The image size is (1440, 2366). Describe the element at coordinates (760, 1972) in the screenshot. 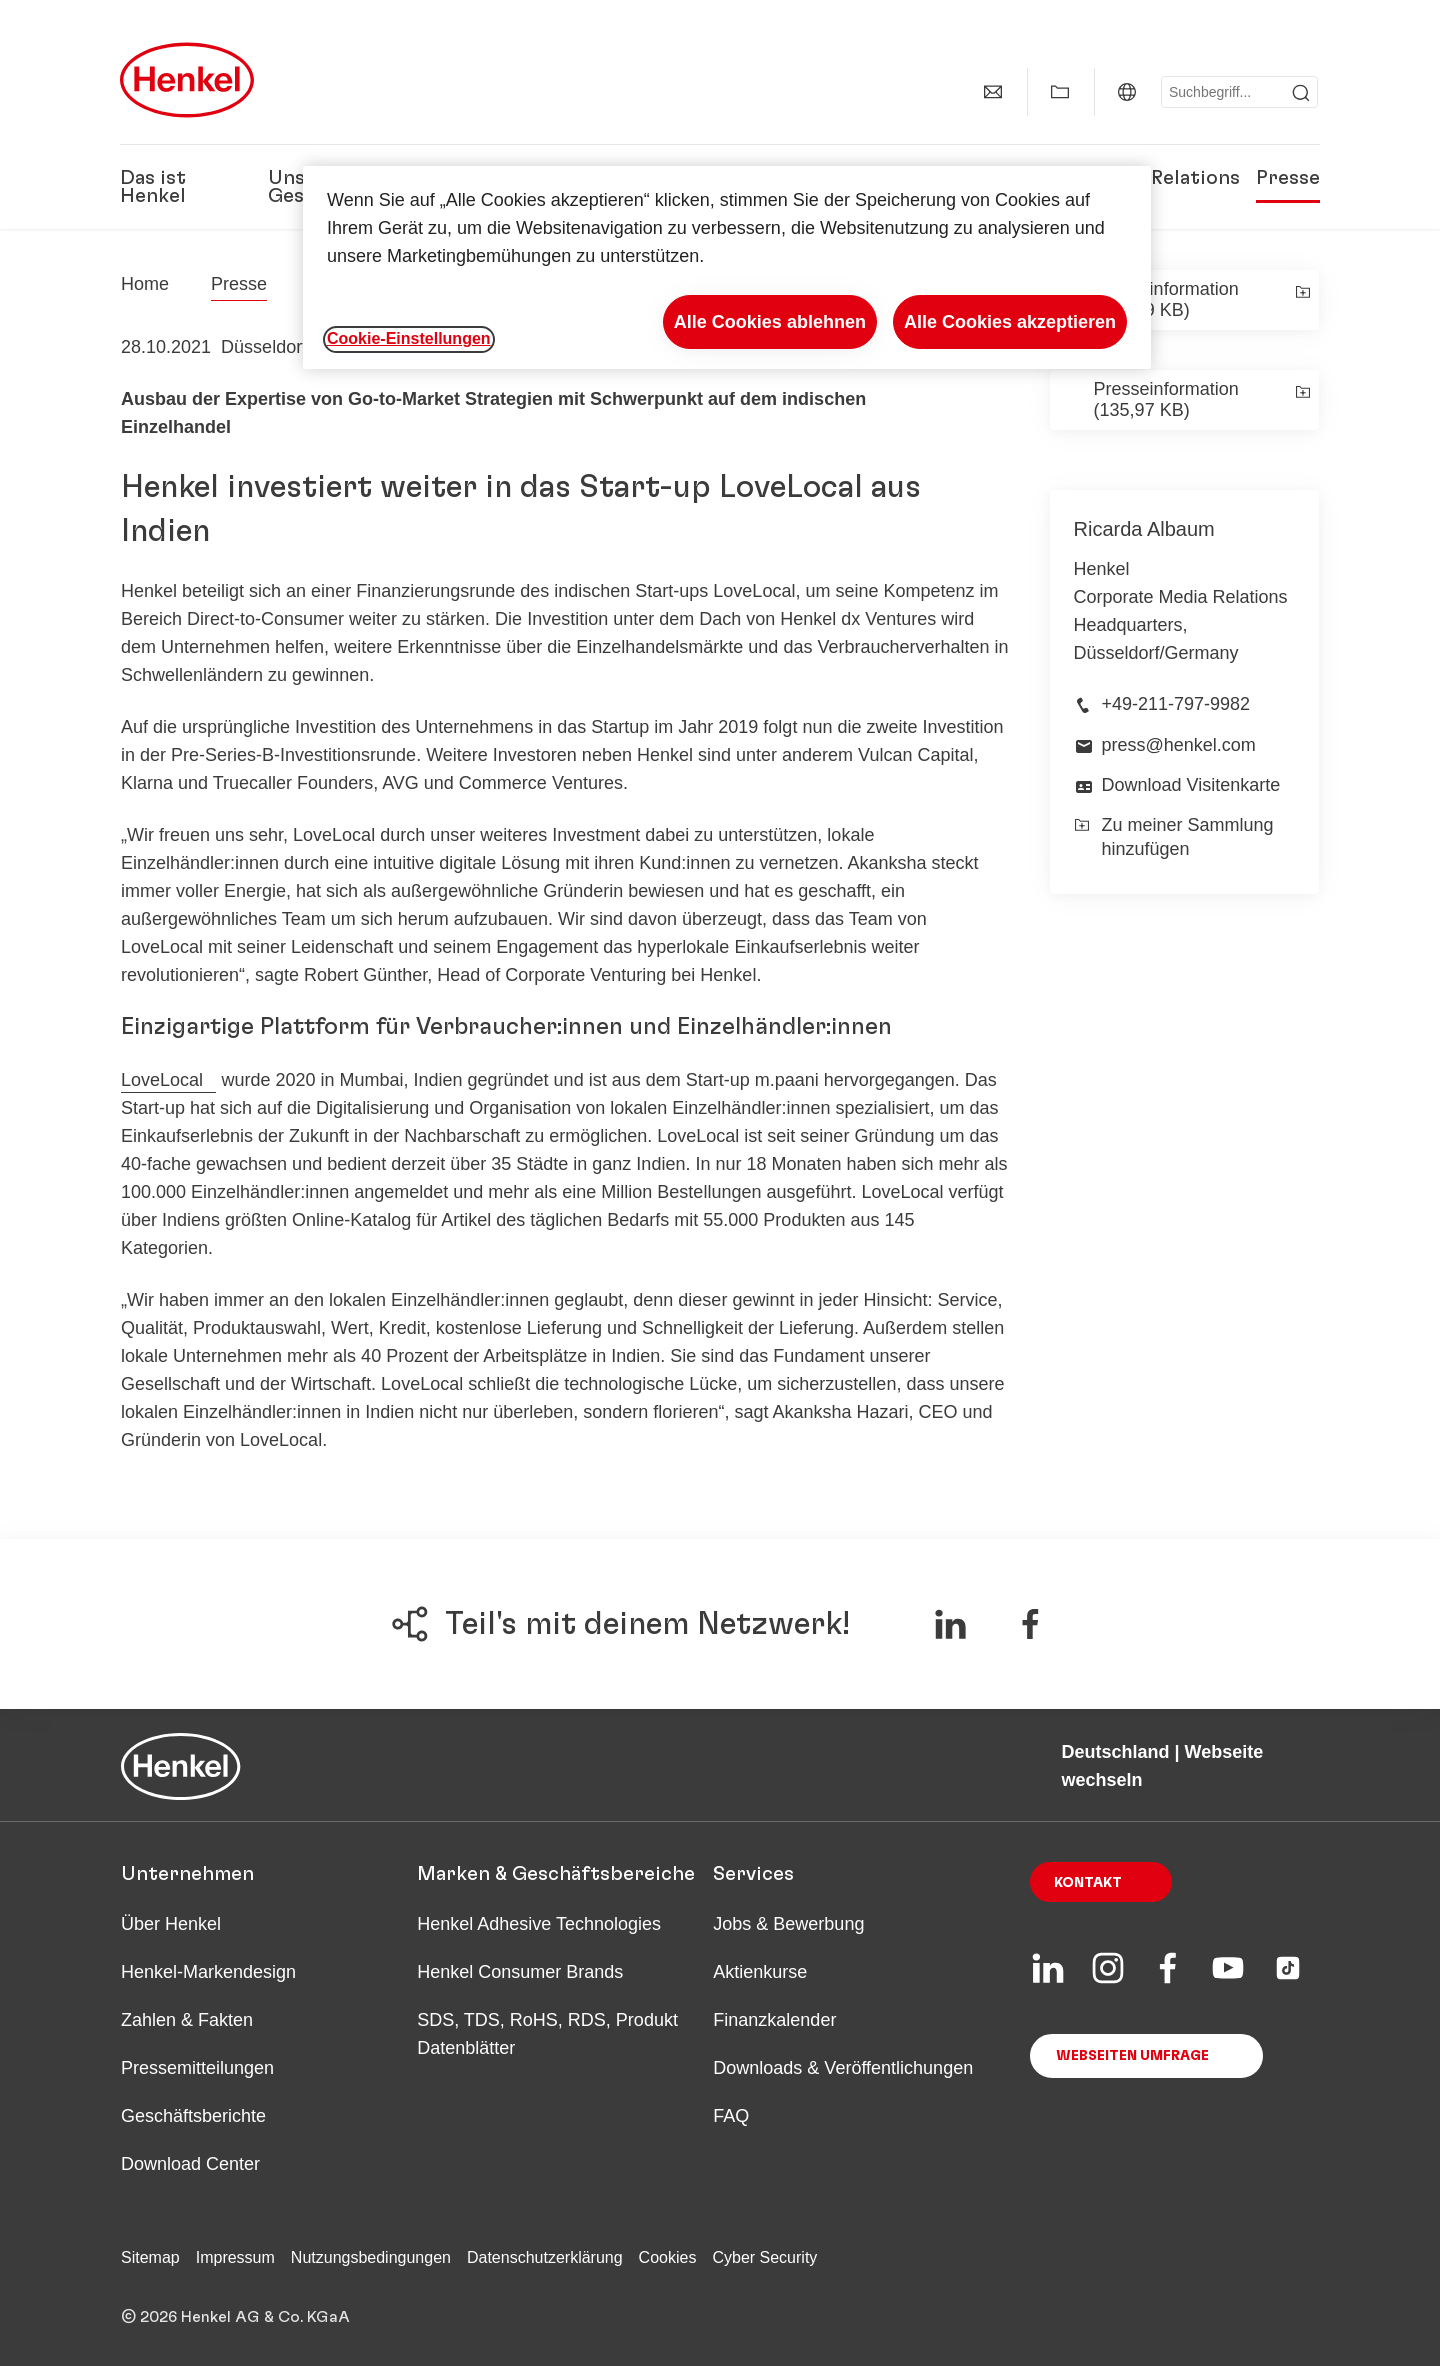

I see `Aktienkurse` at that location.